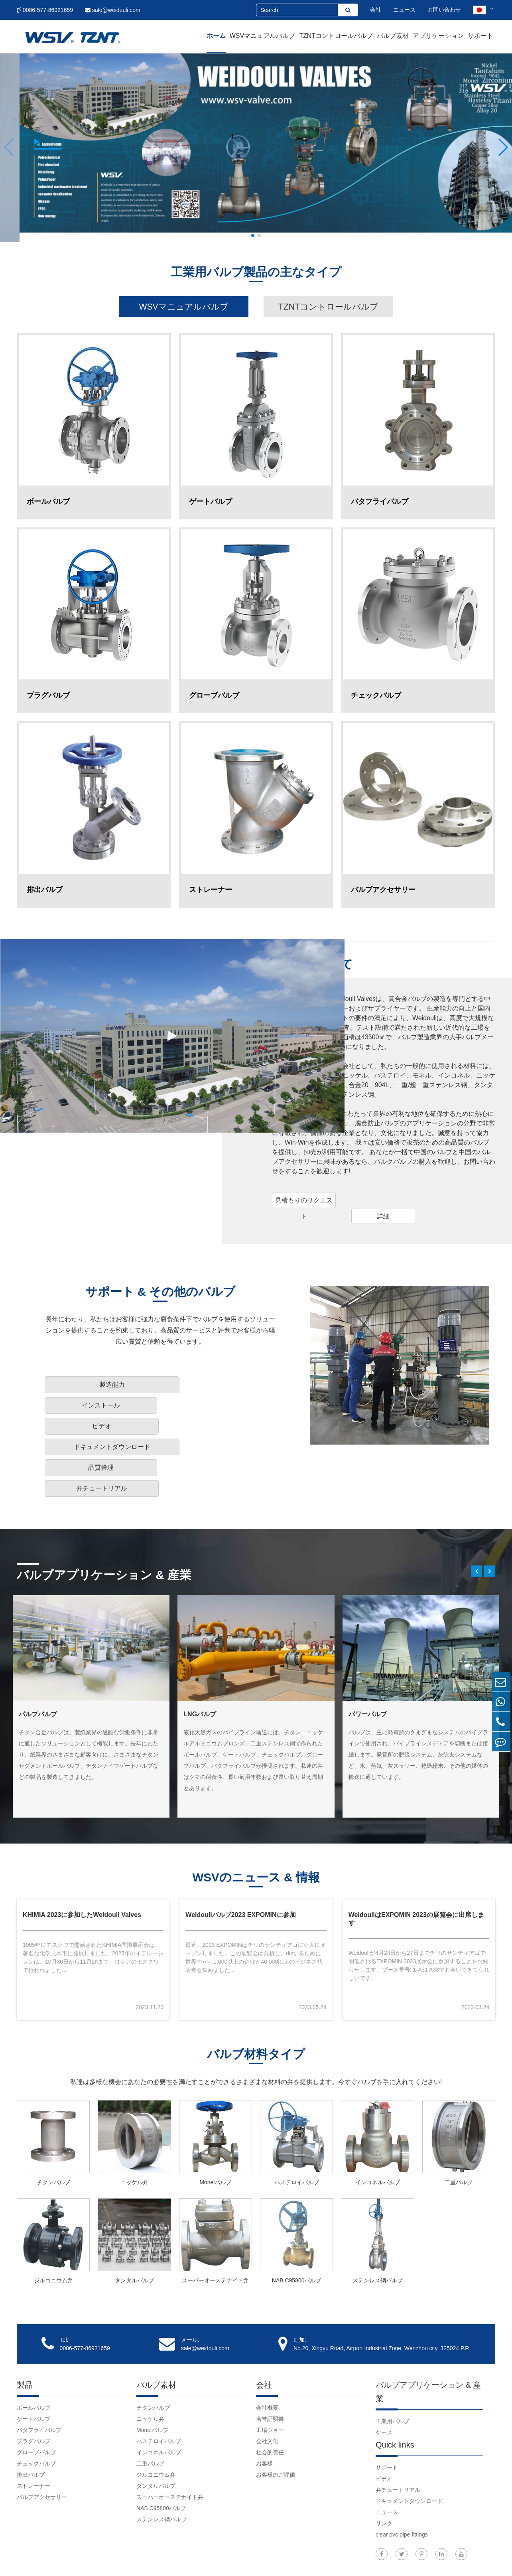 The height and width of the screenshot is (2576, 512). I want to click on Weidouliについて, so click(325, 969).